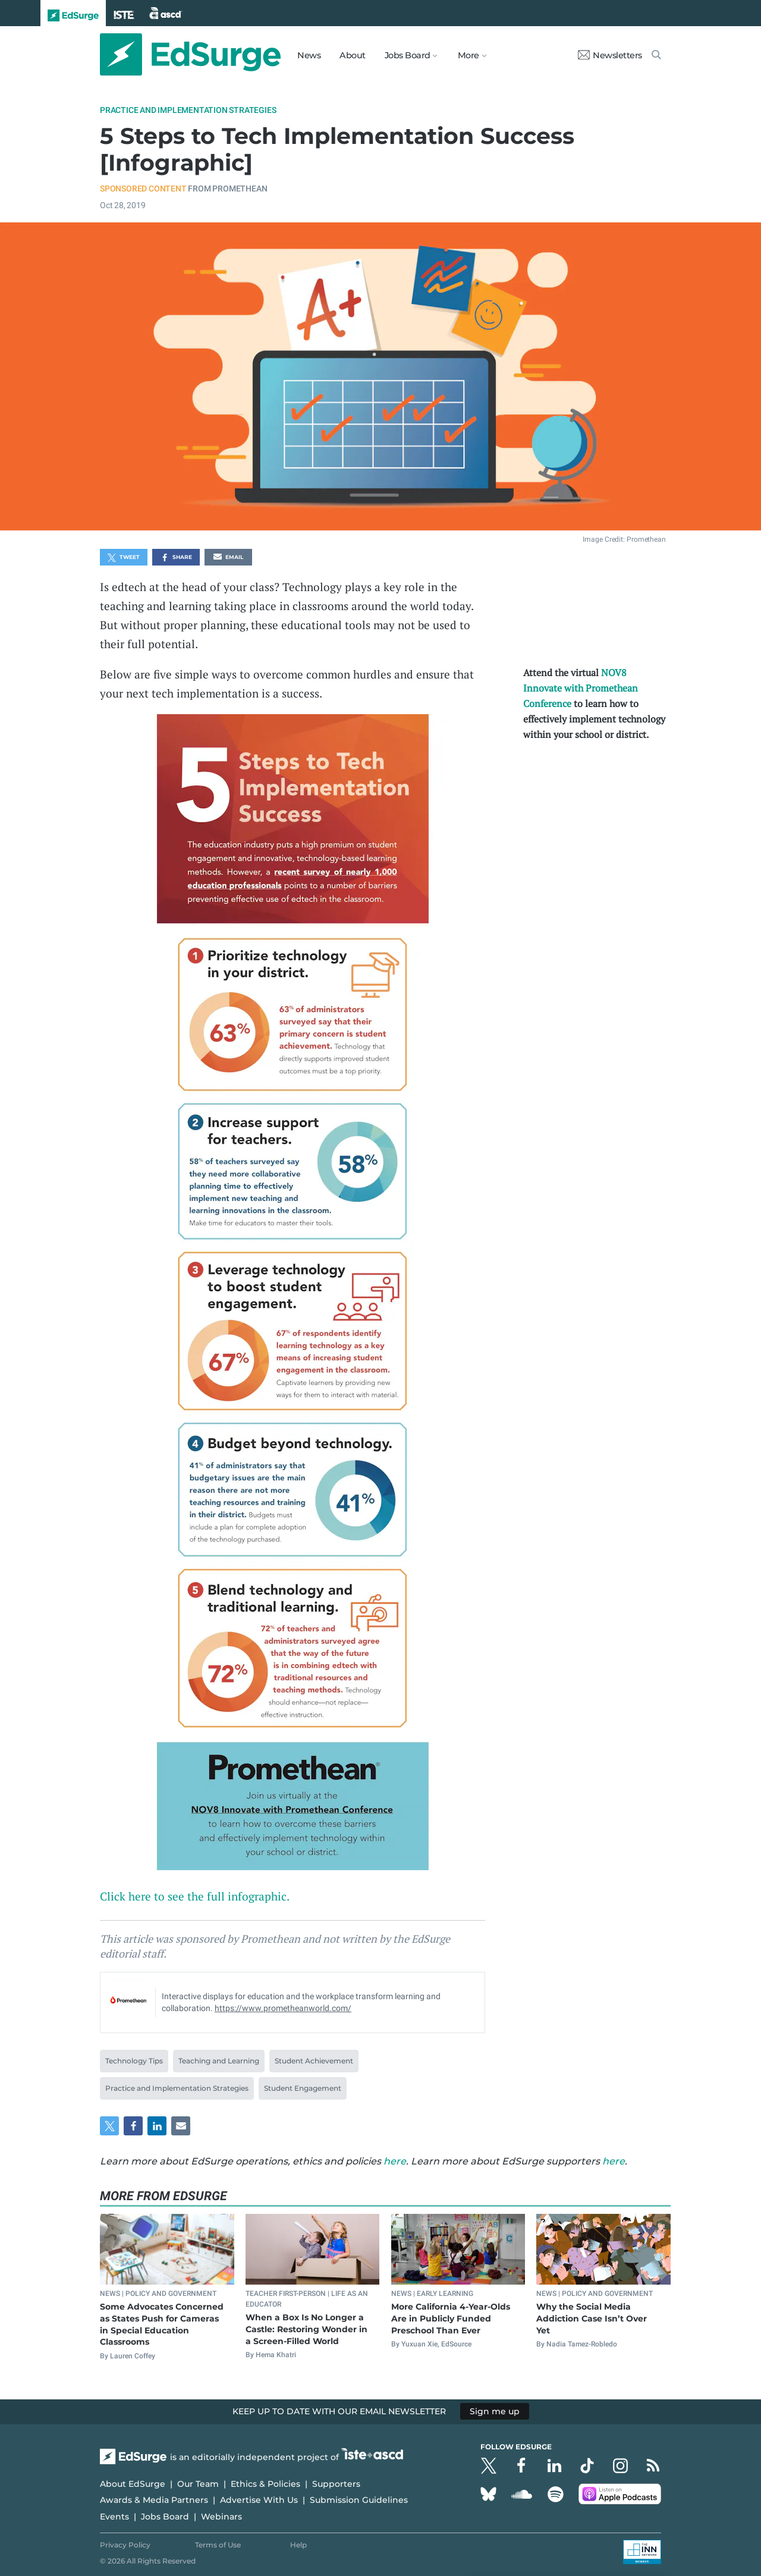  I want to click on Awards & Media Partners, so click(154, 2500).